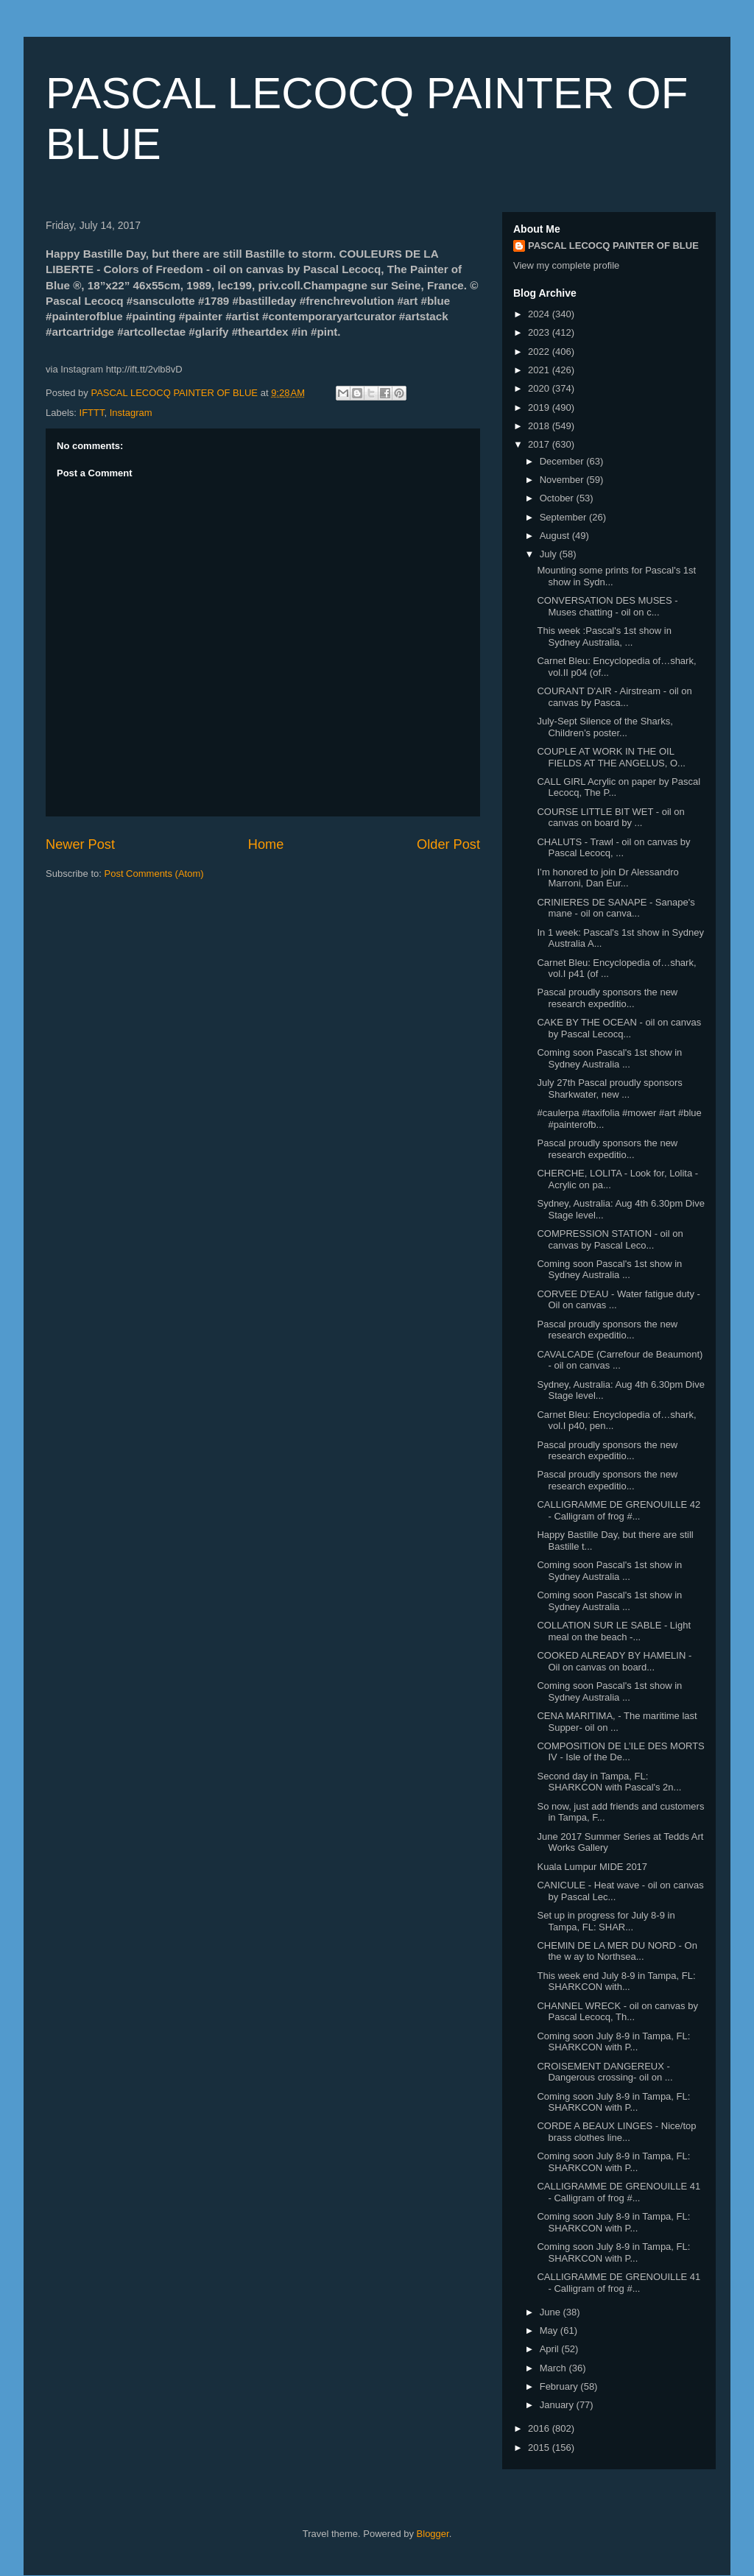 This screenshot has height=2576, width=754. I want to click on IFTTT, so click(92, 412).